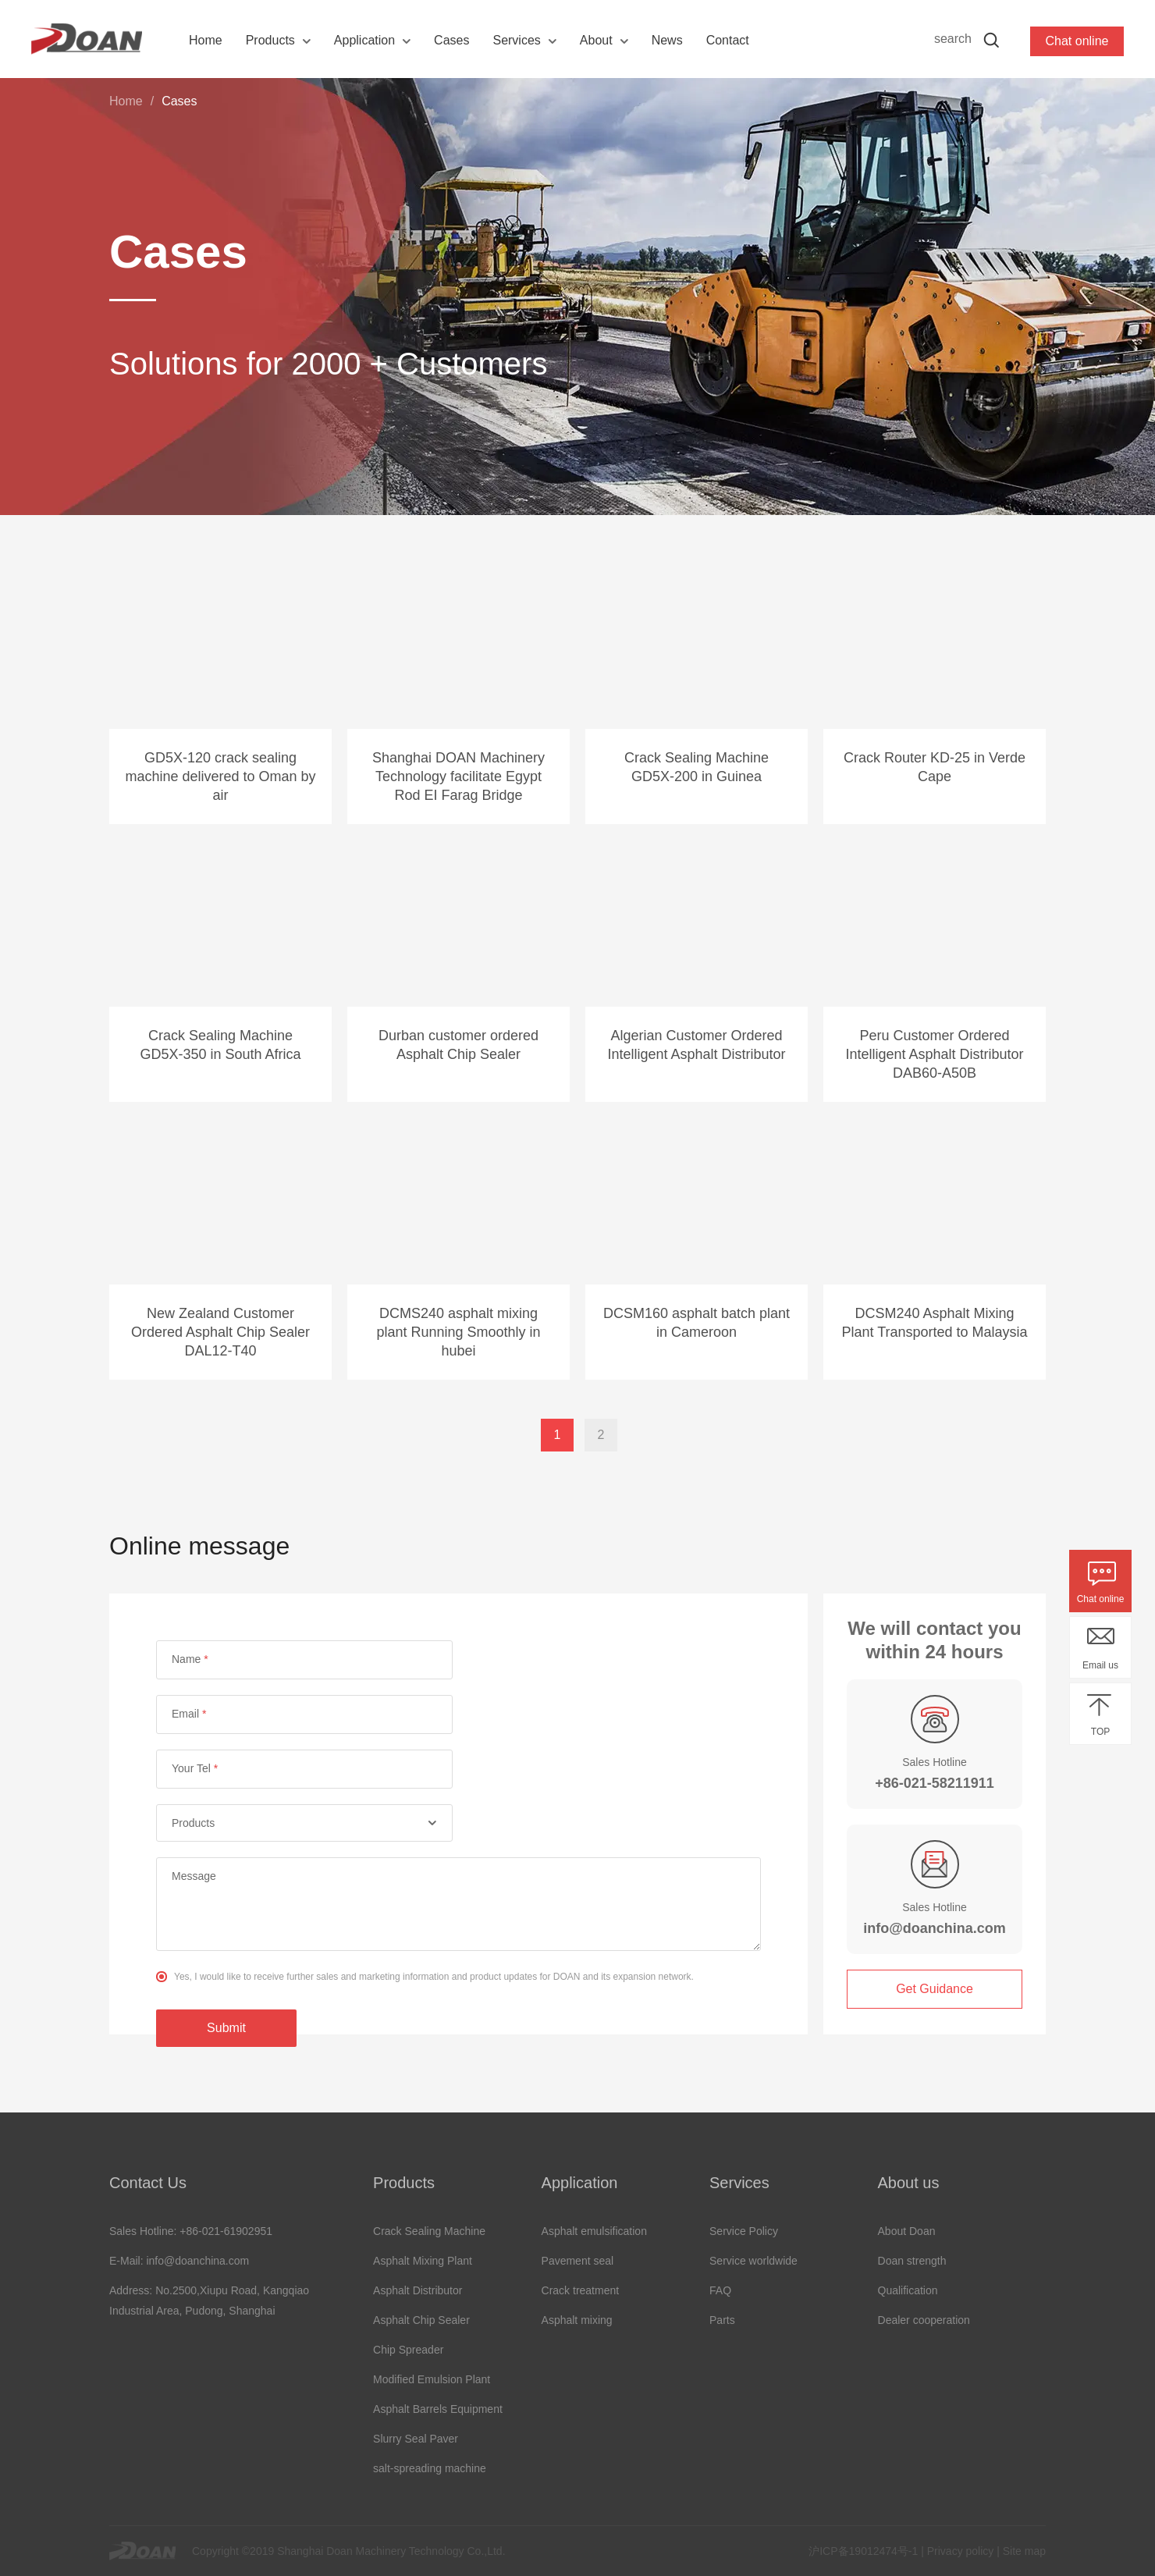  I want to click on Services, so click(516, 40).